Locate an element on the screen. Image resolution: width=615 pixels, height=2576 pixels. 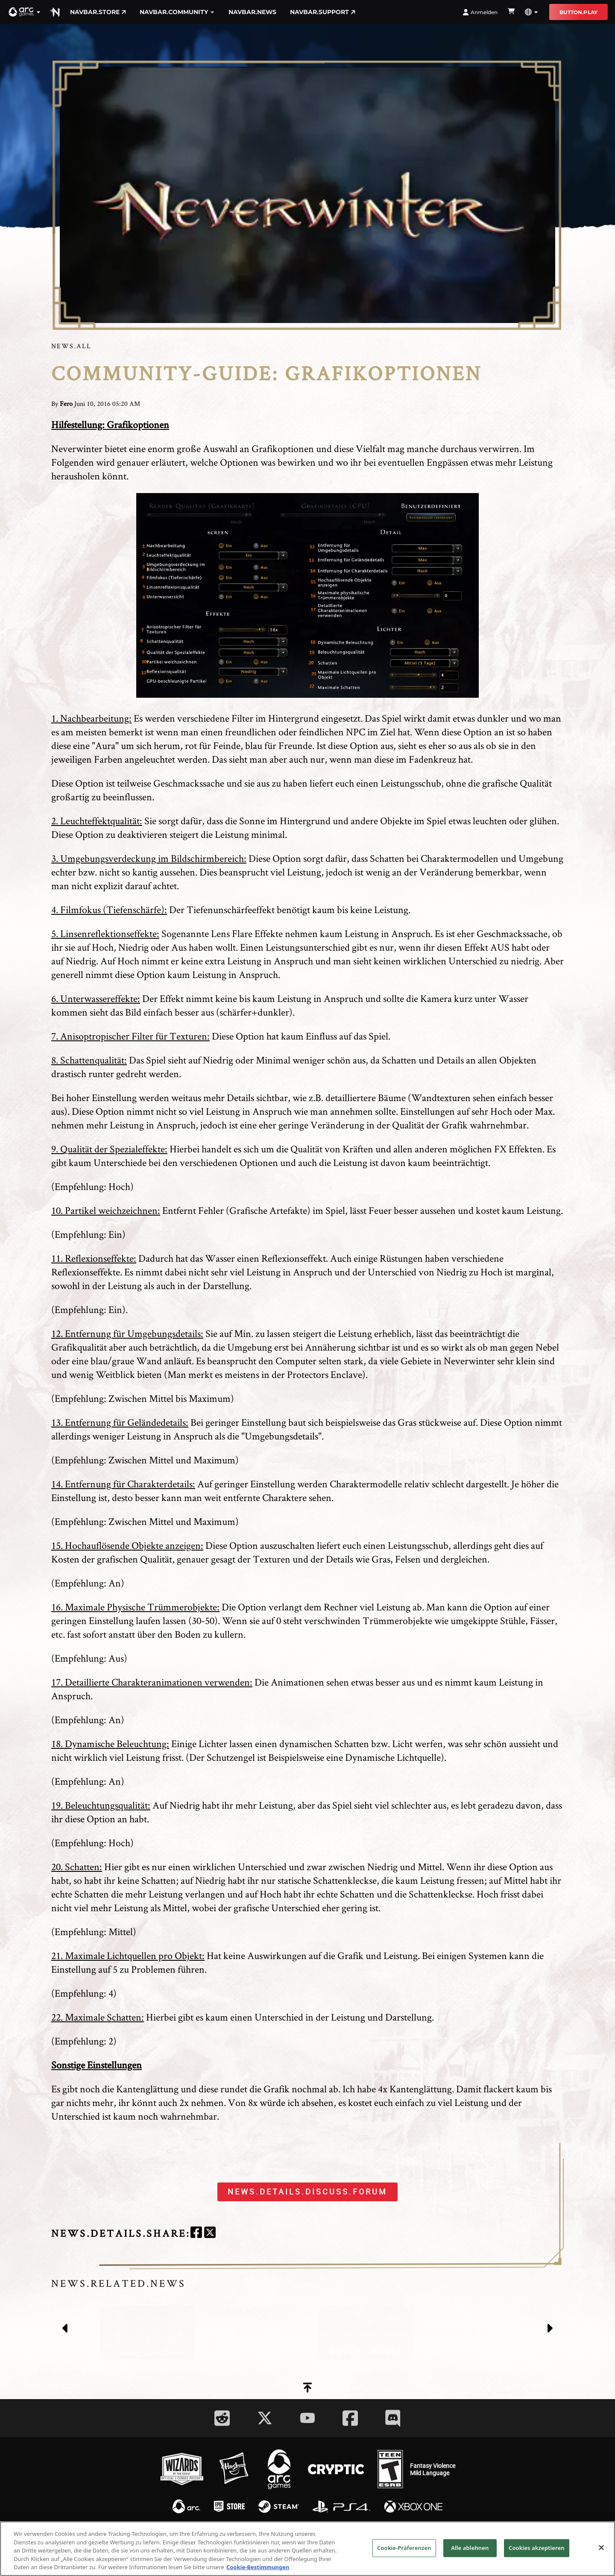
Anmelden is located at coordinates (480, 12).